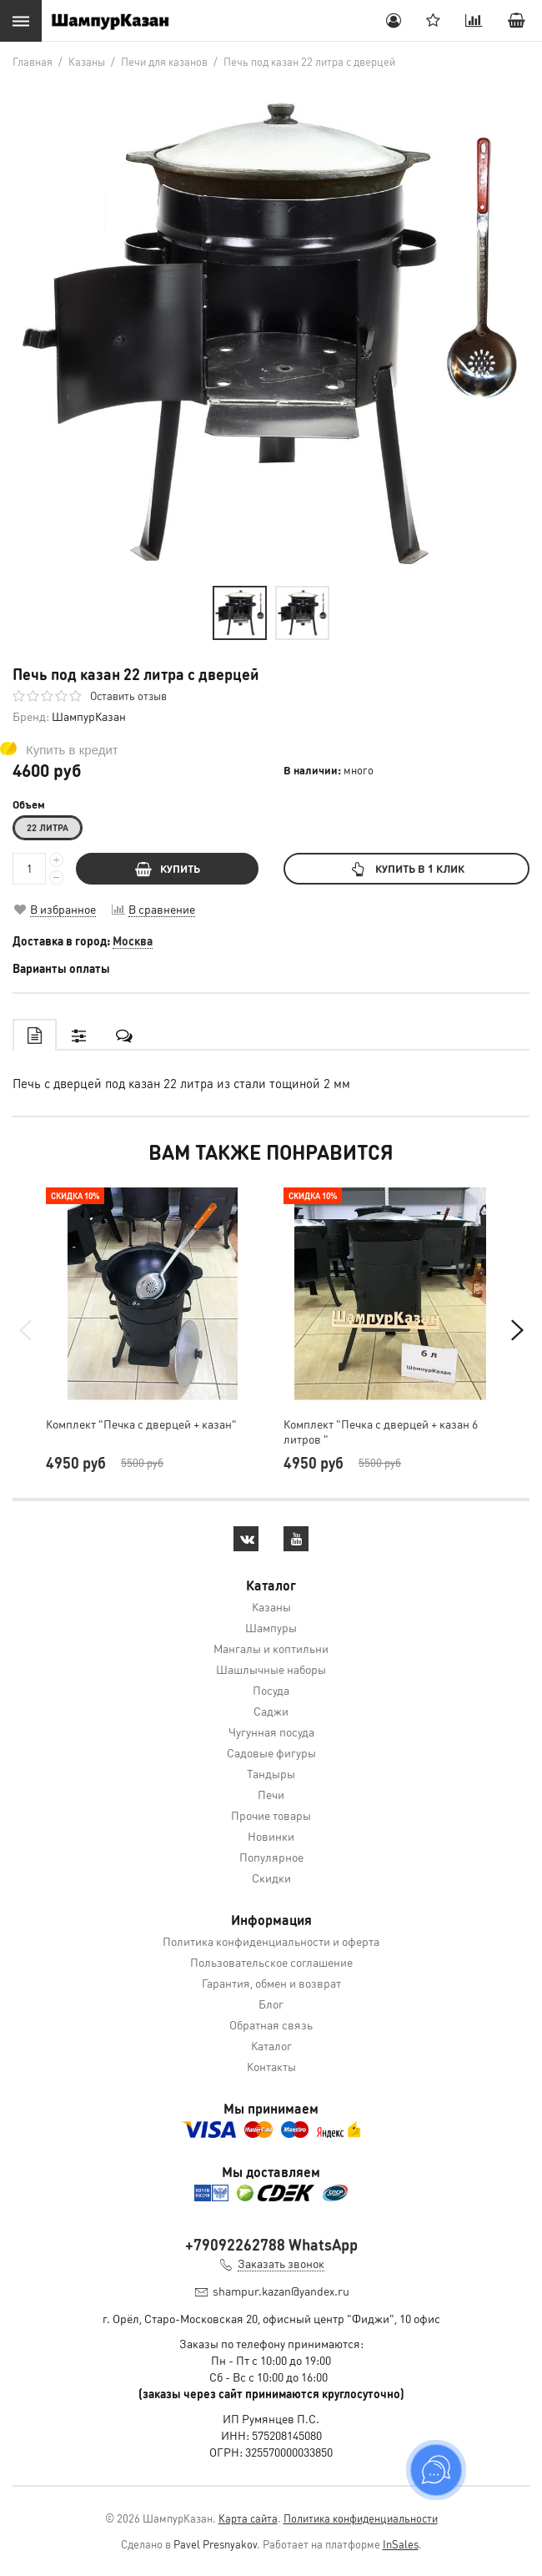 The width and height of the screenshot is (542, 2576). I want to click on Новинки, so click(271, 1835).